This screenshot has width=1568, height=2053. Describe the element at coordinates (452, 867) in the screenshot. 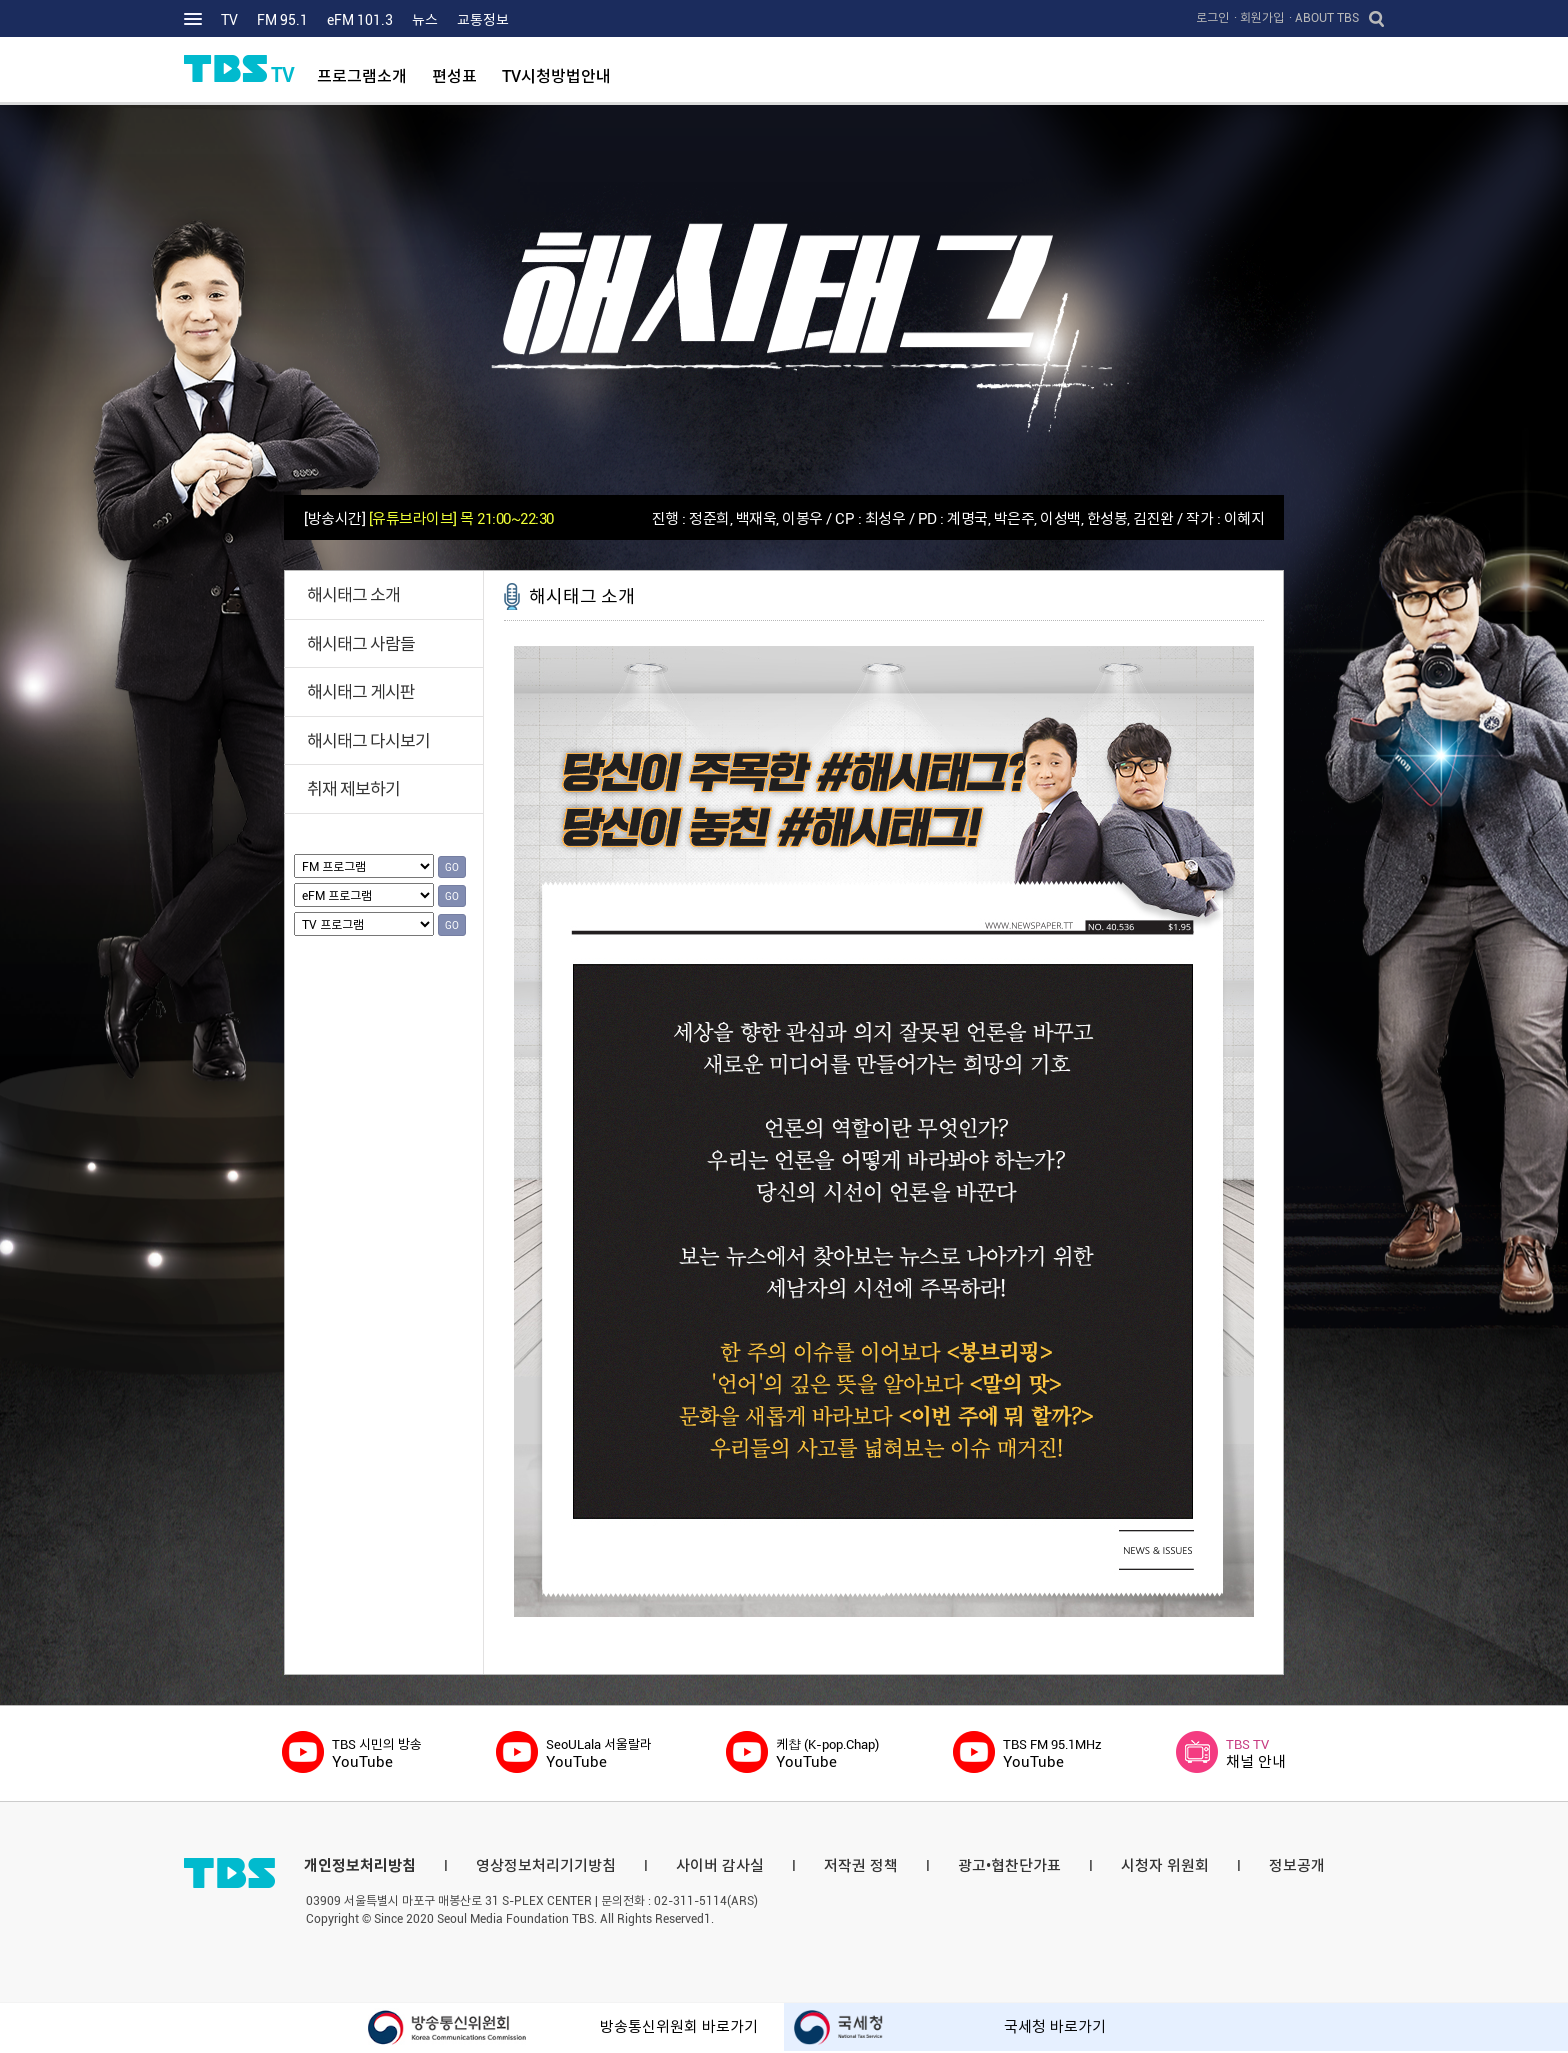

I see `GO` at that location.